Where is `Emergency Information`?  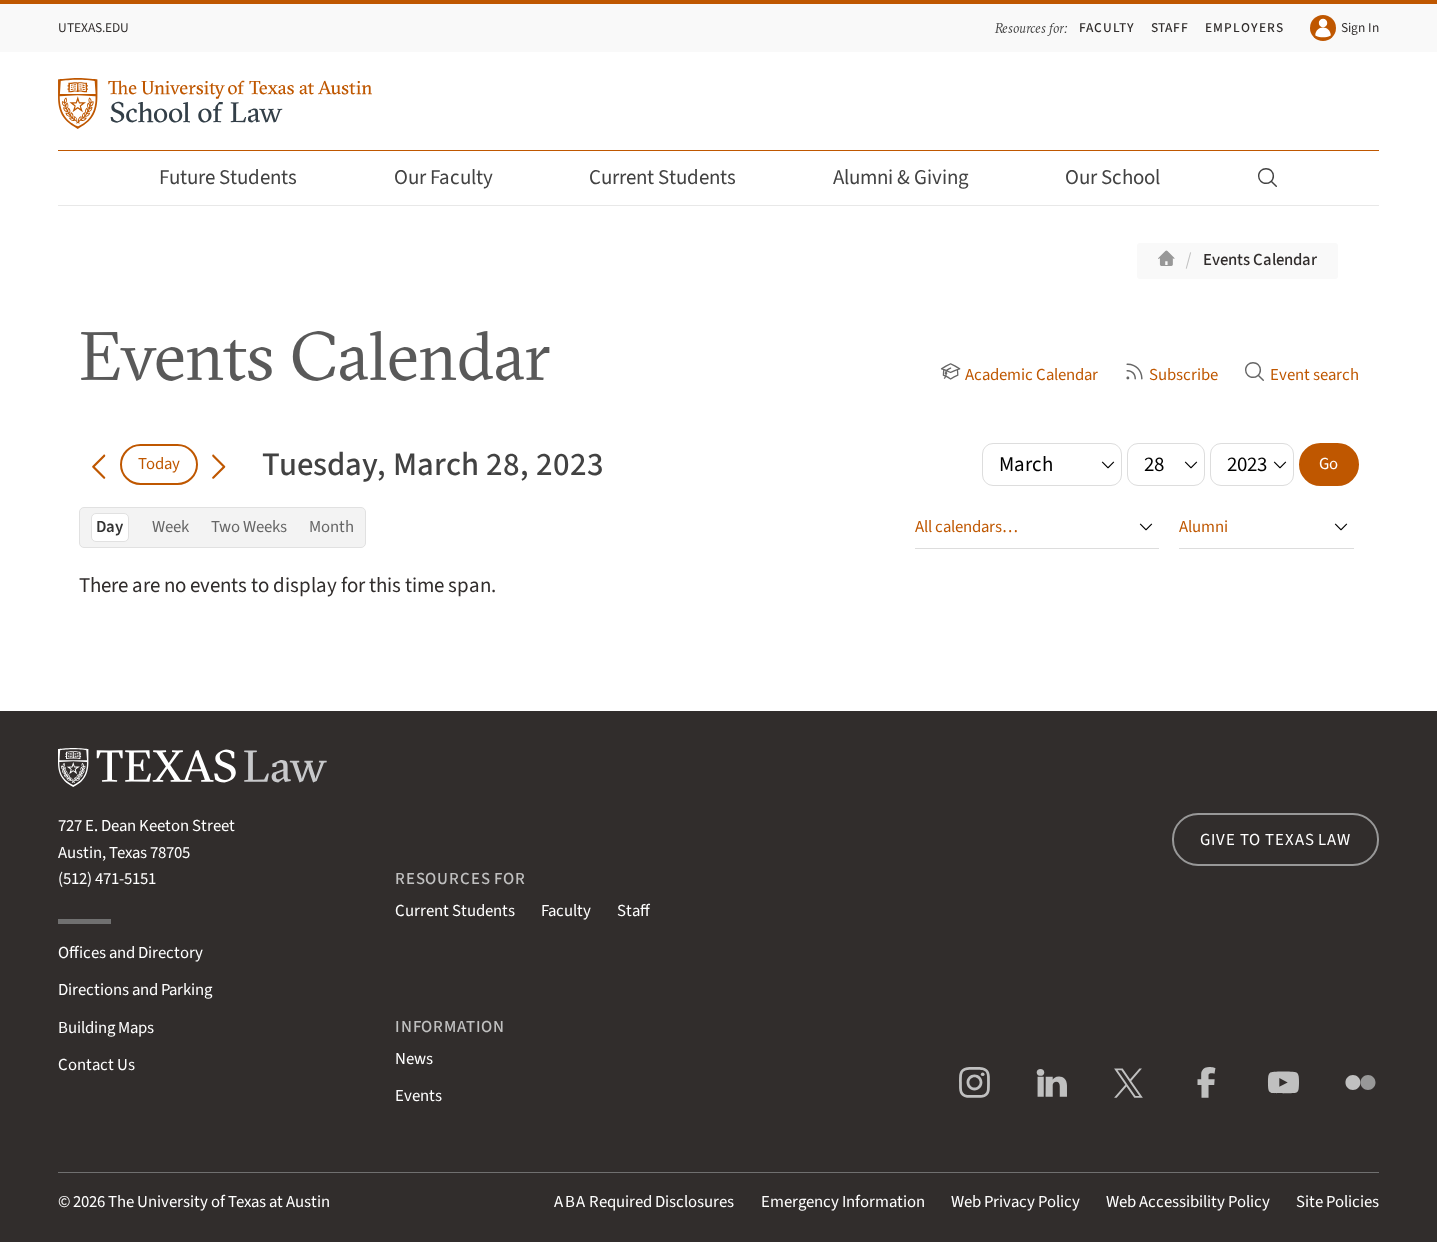
Emergency Information is located at coordinates (843, 1202).